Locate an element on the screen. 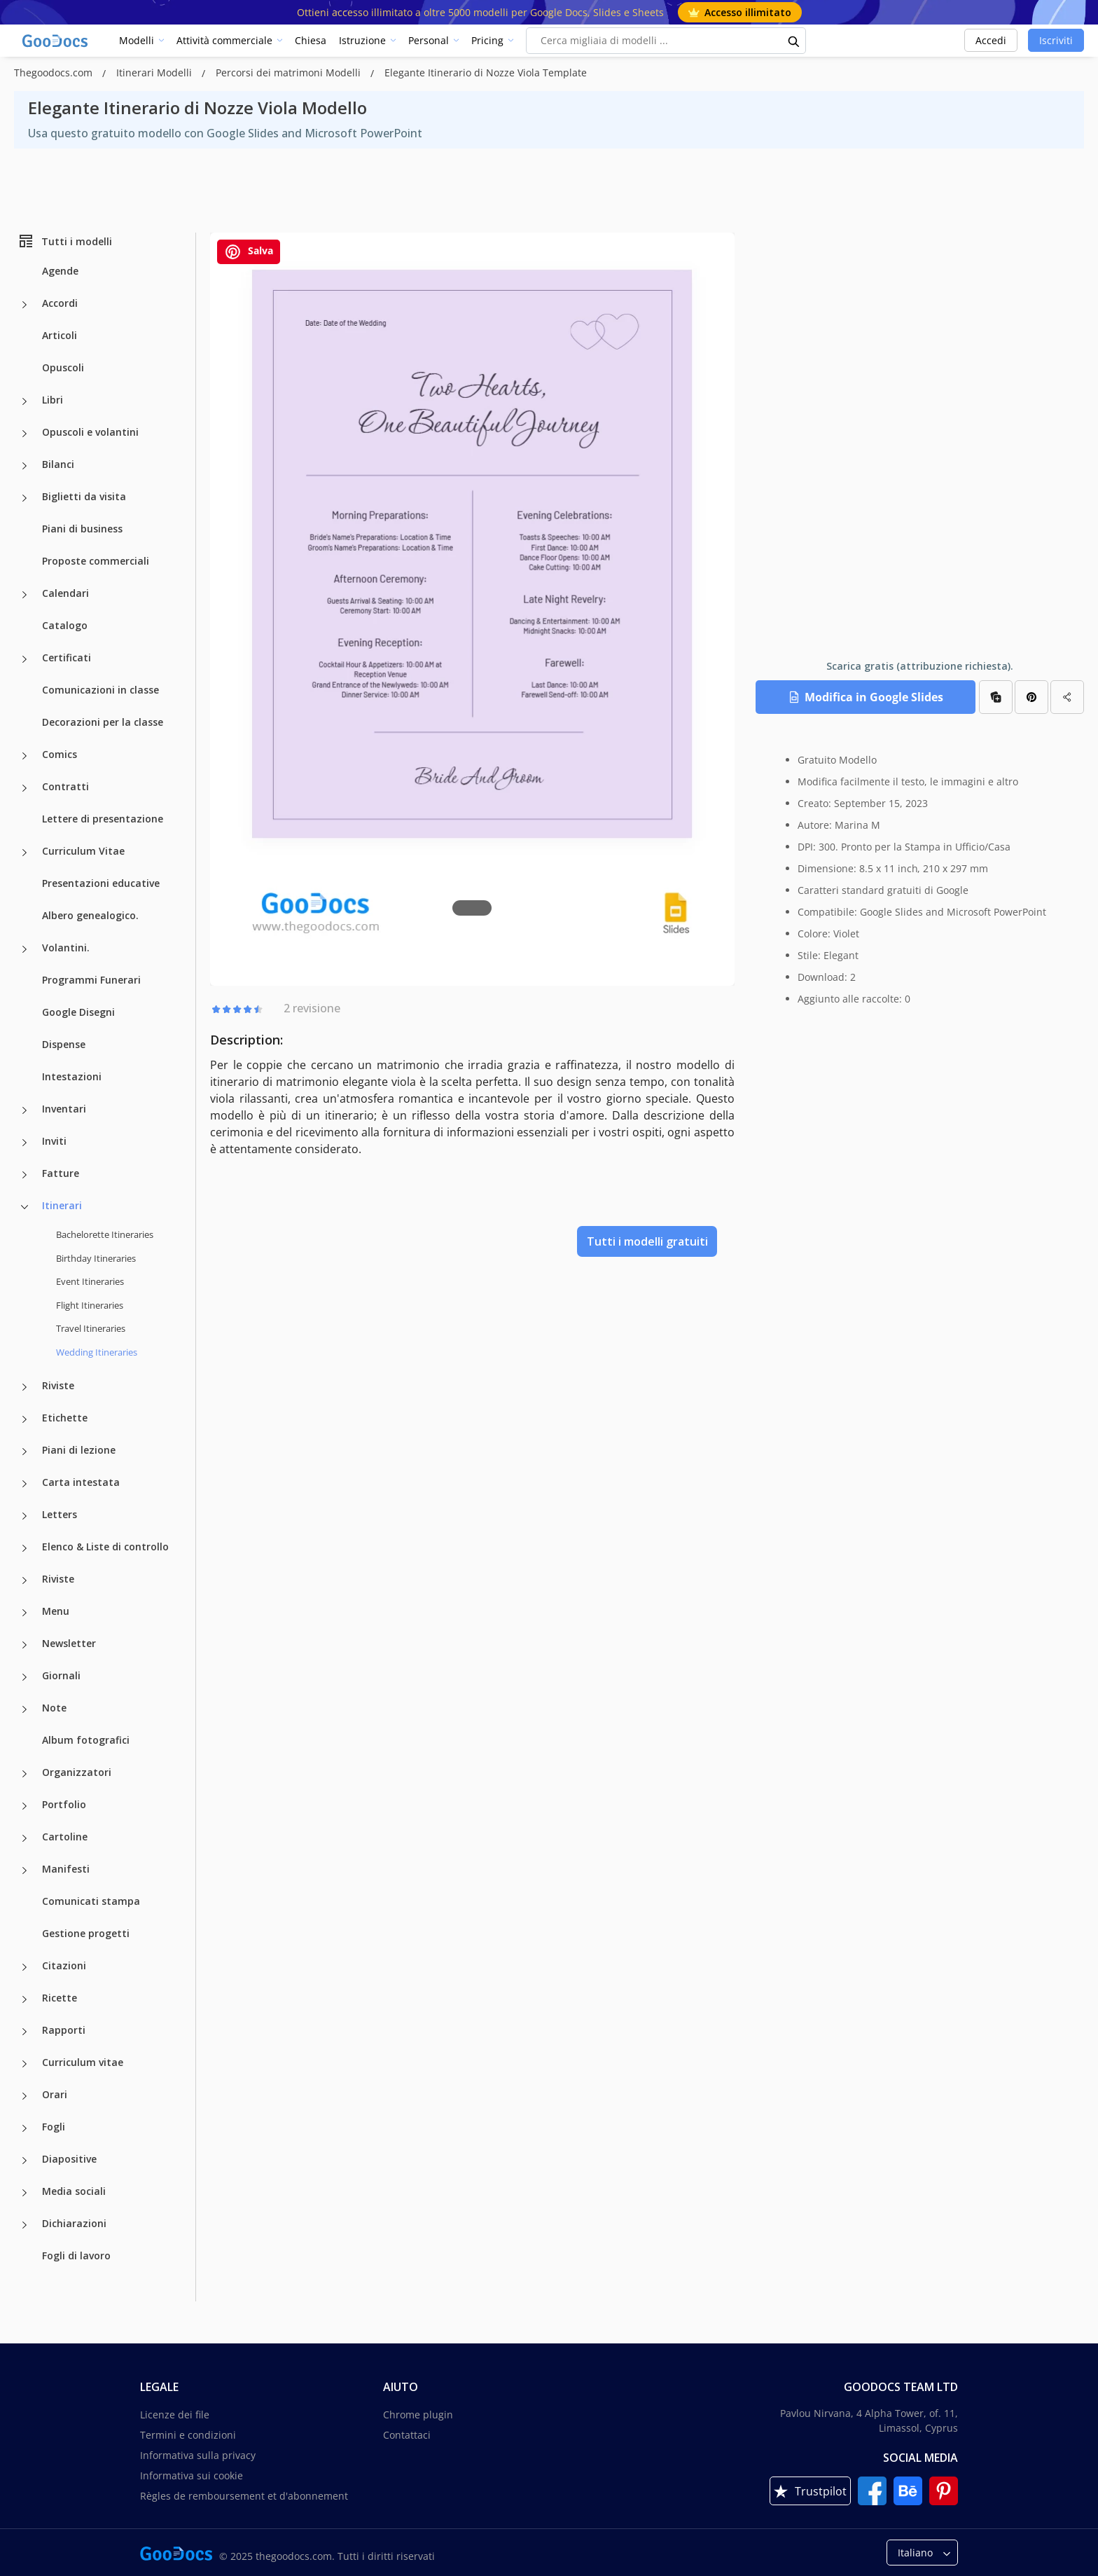  Portfolio is located at coordinates (64, 1804).